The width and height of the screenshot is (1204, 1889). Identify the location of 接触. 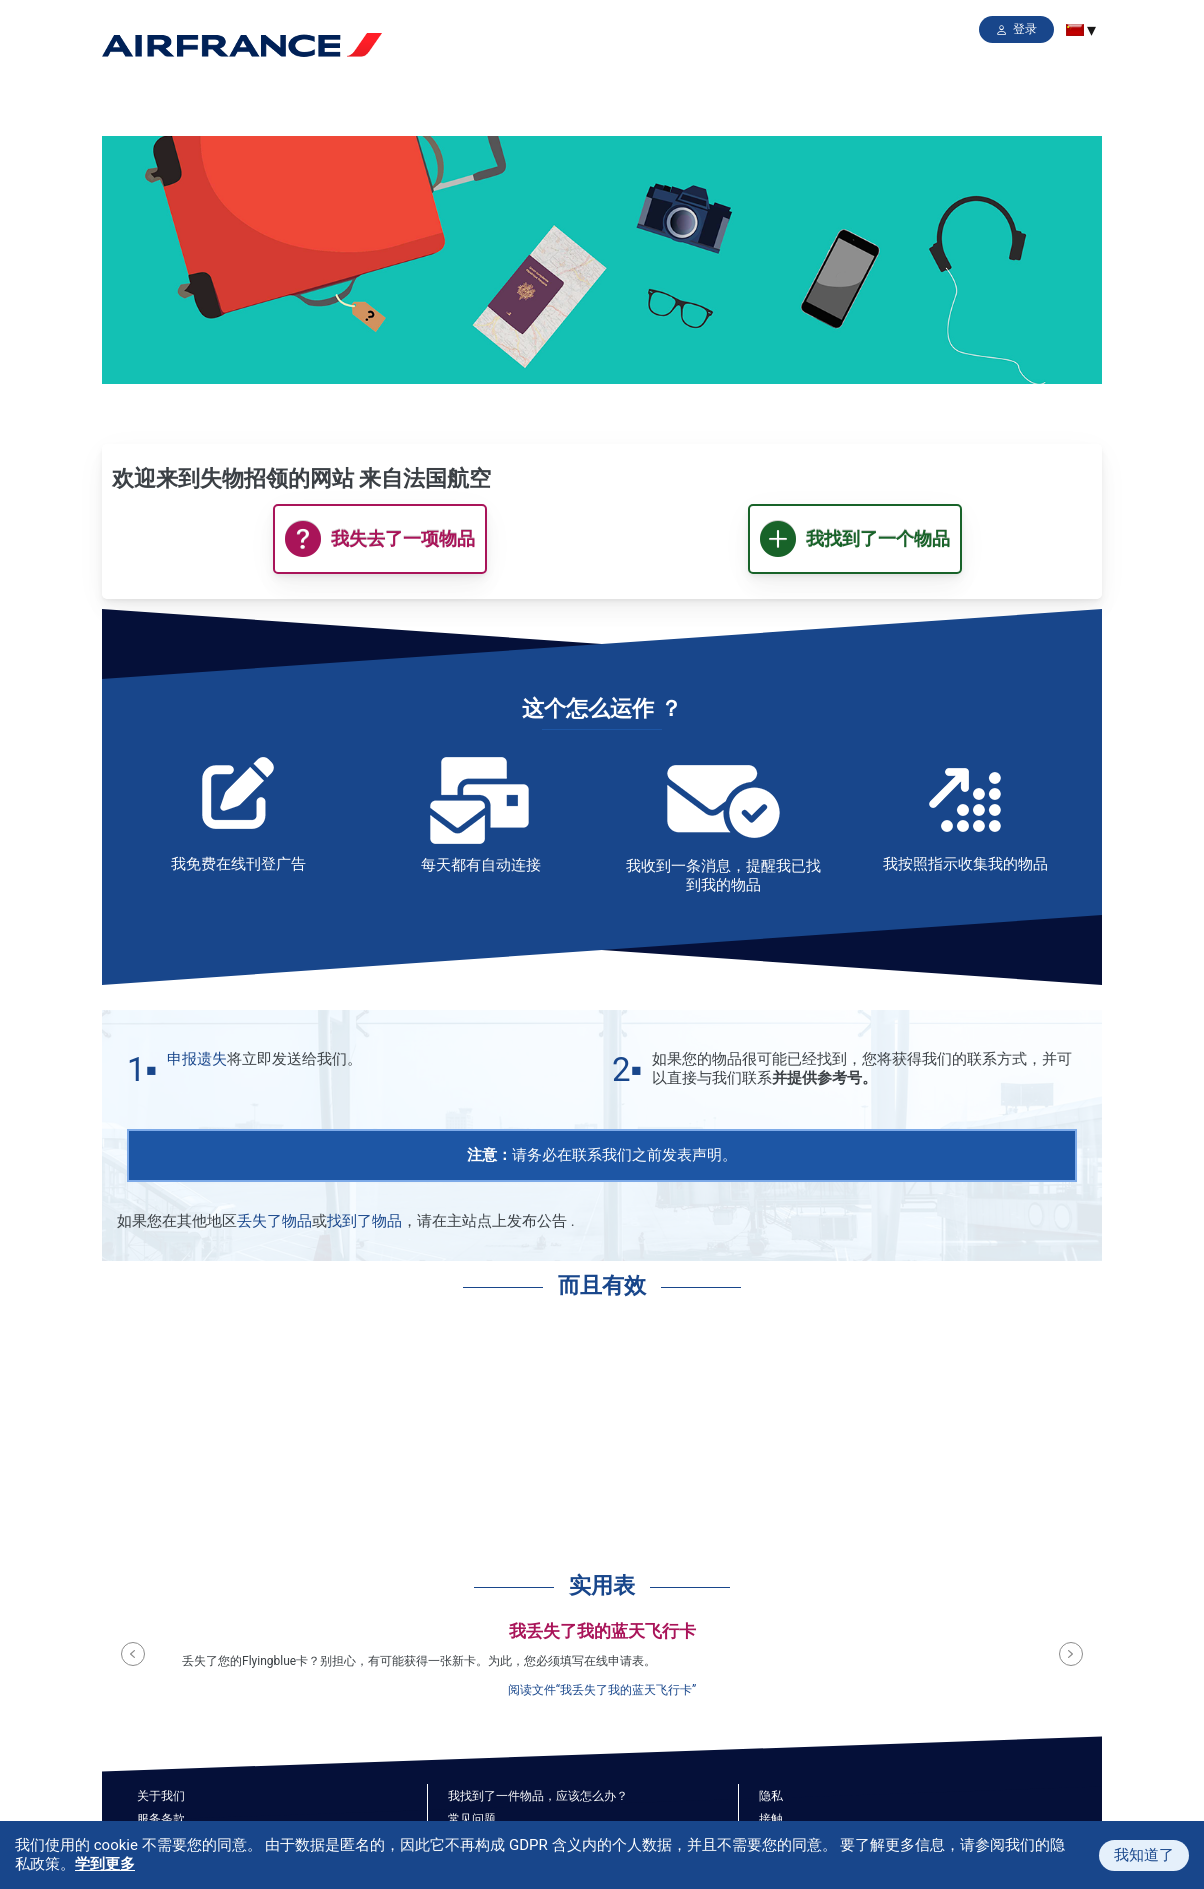
(771, 1819).